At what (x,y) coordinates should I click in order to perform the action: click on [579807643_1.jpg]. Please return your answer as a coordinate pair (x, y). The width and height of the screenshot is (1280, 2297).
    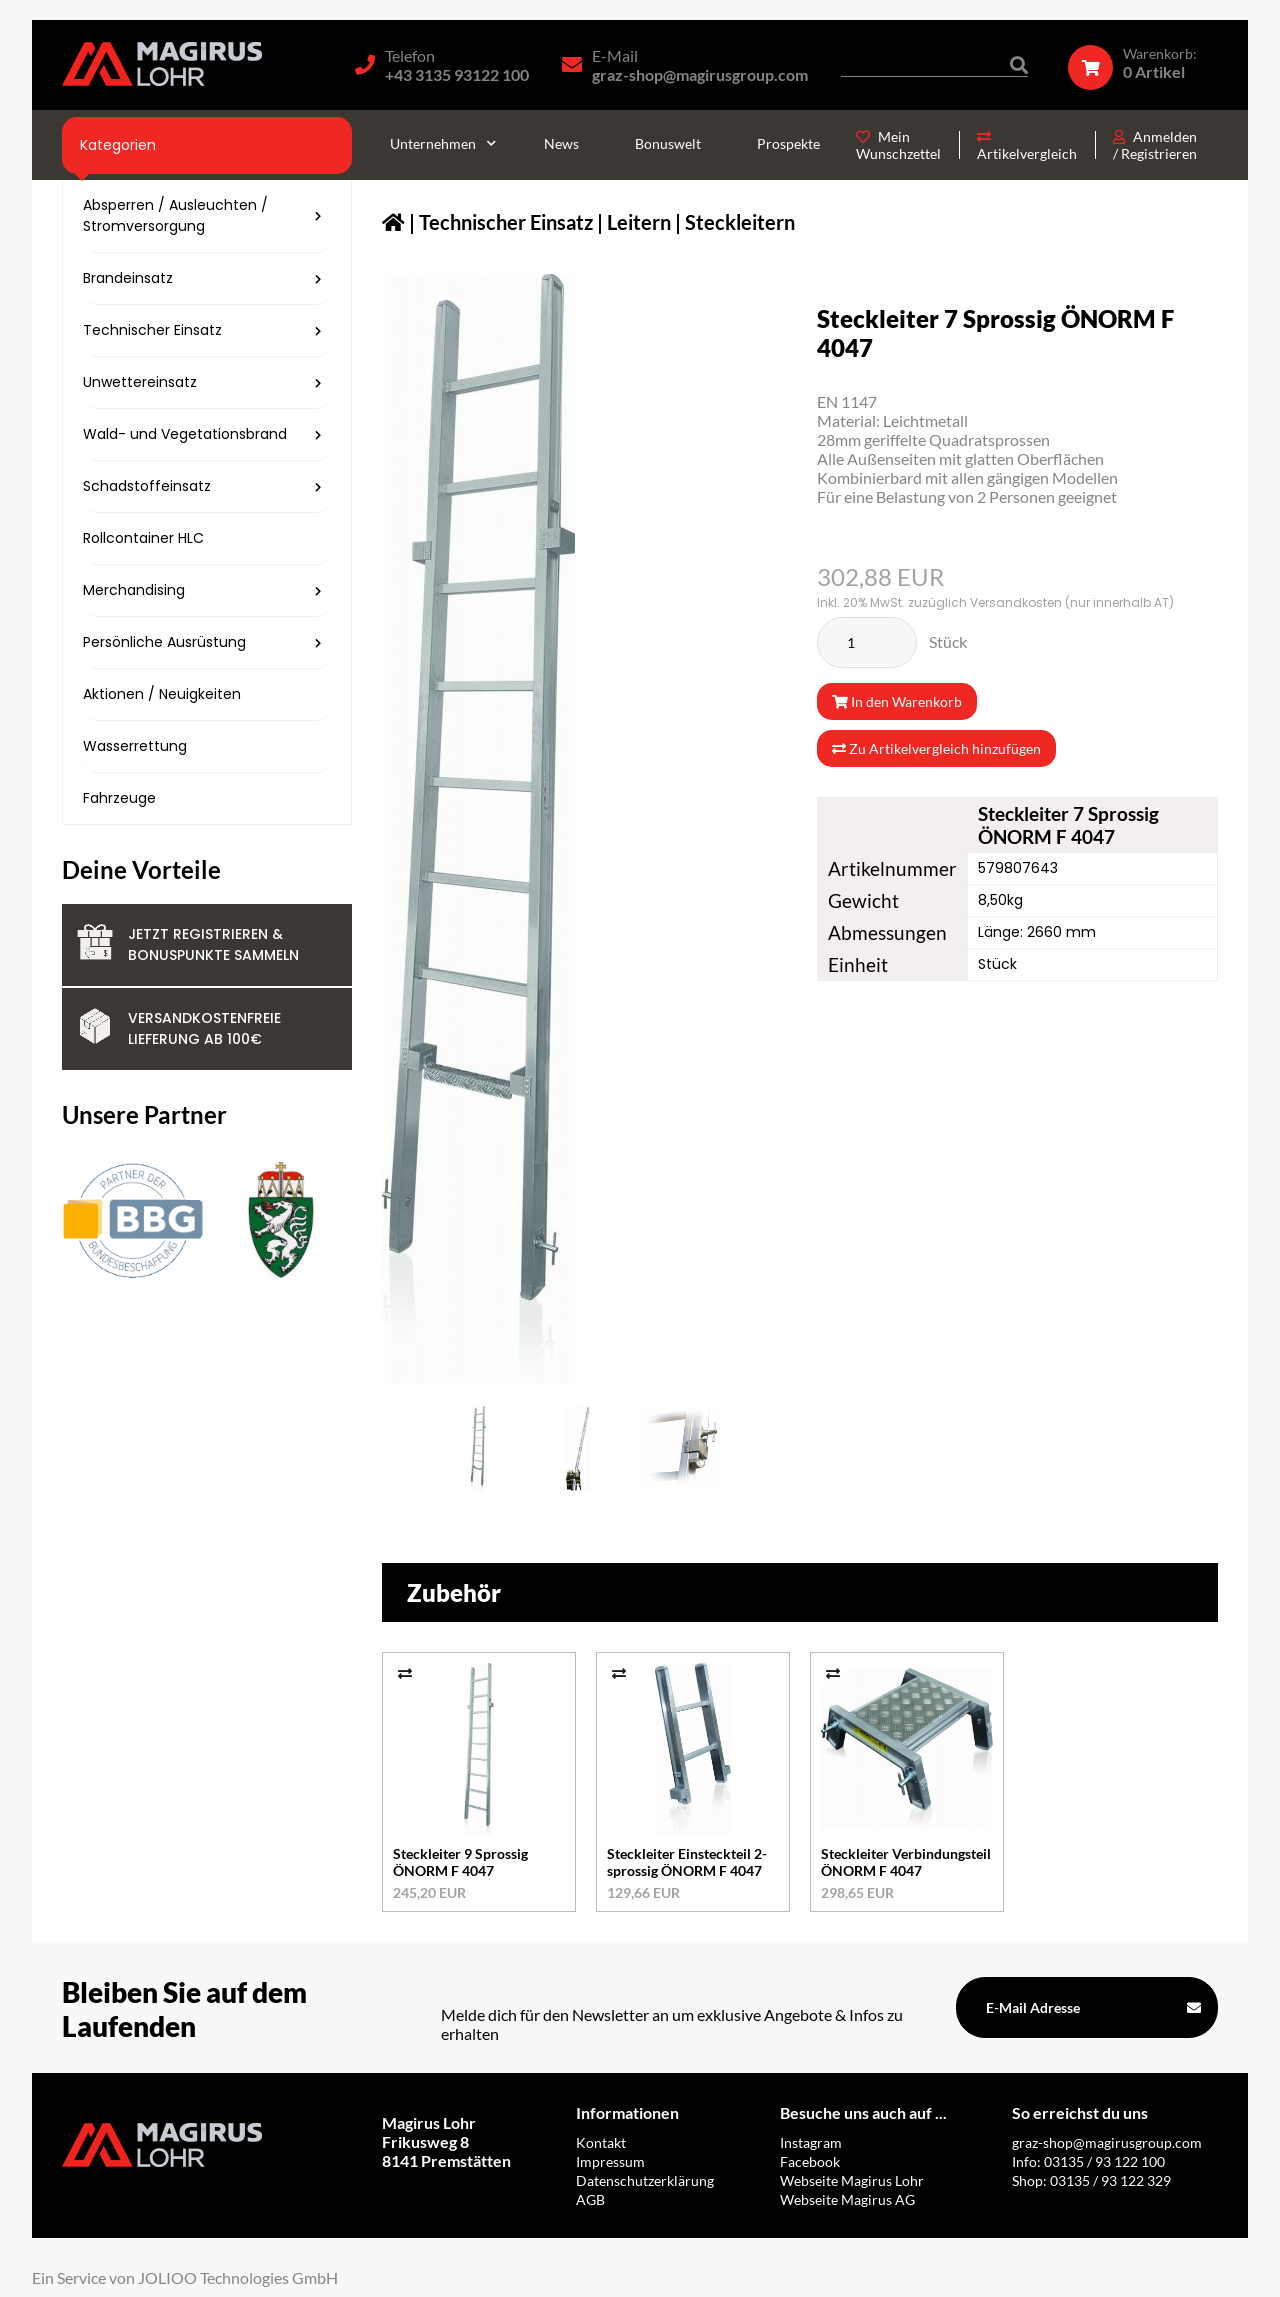
    Looking at the image, I should click on (578, 1449).